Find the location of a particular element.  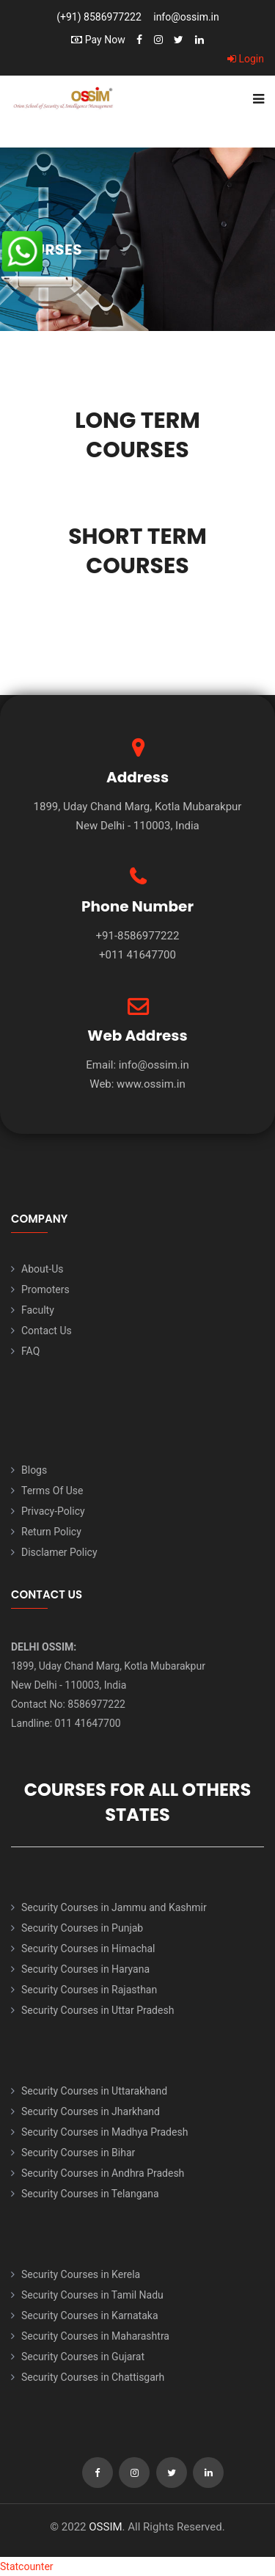

Security Courses in Madhya Pradesh is located at coordinates (104, 2132).